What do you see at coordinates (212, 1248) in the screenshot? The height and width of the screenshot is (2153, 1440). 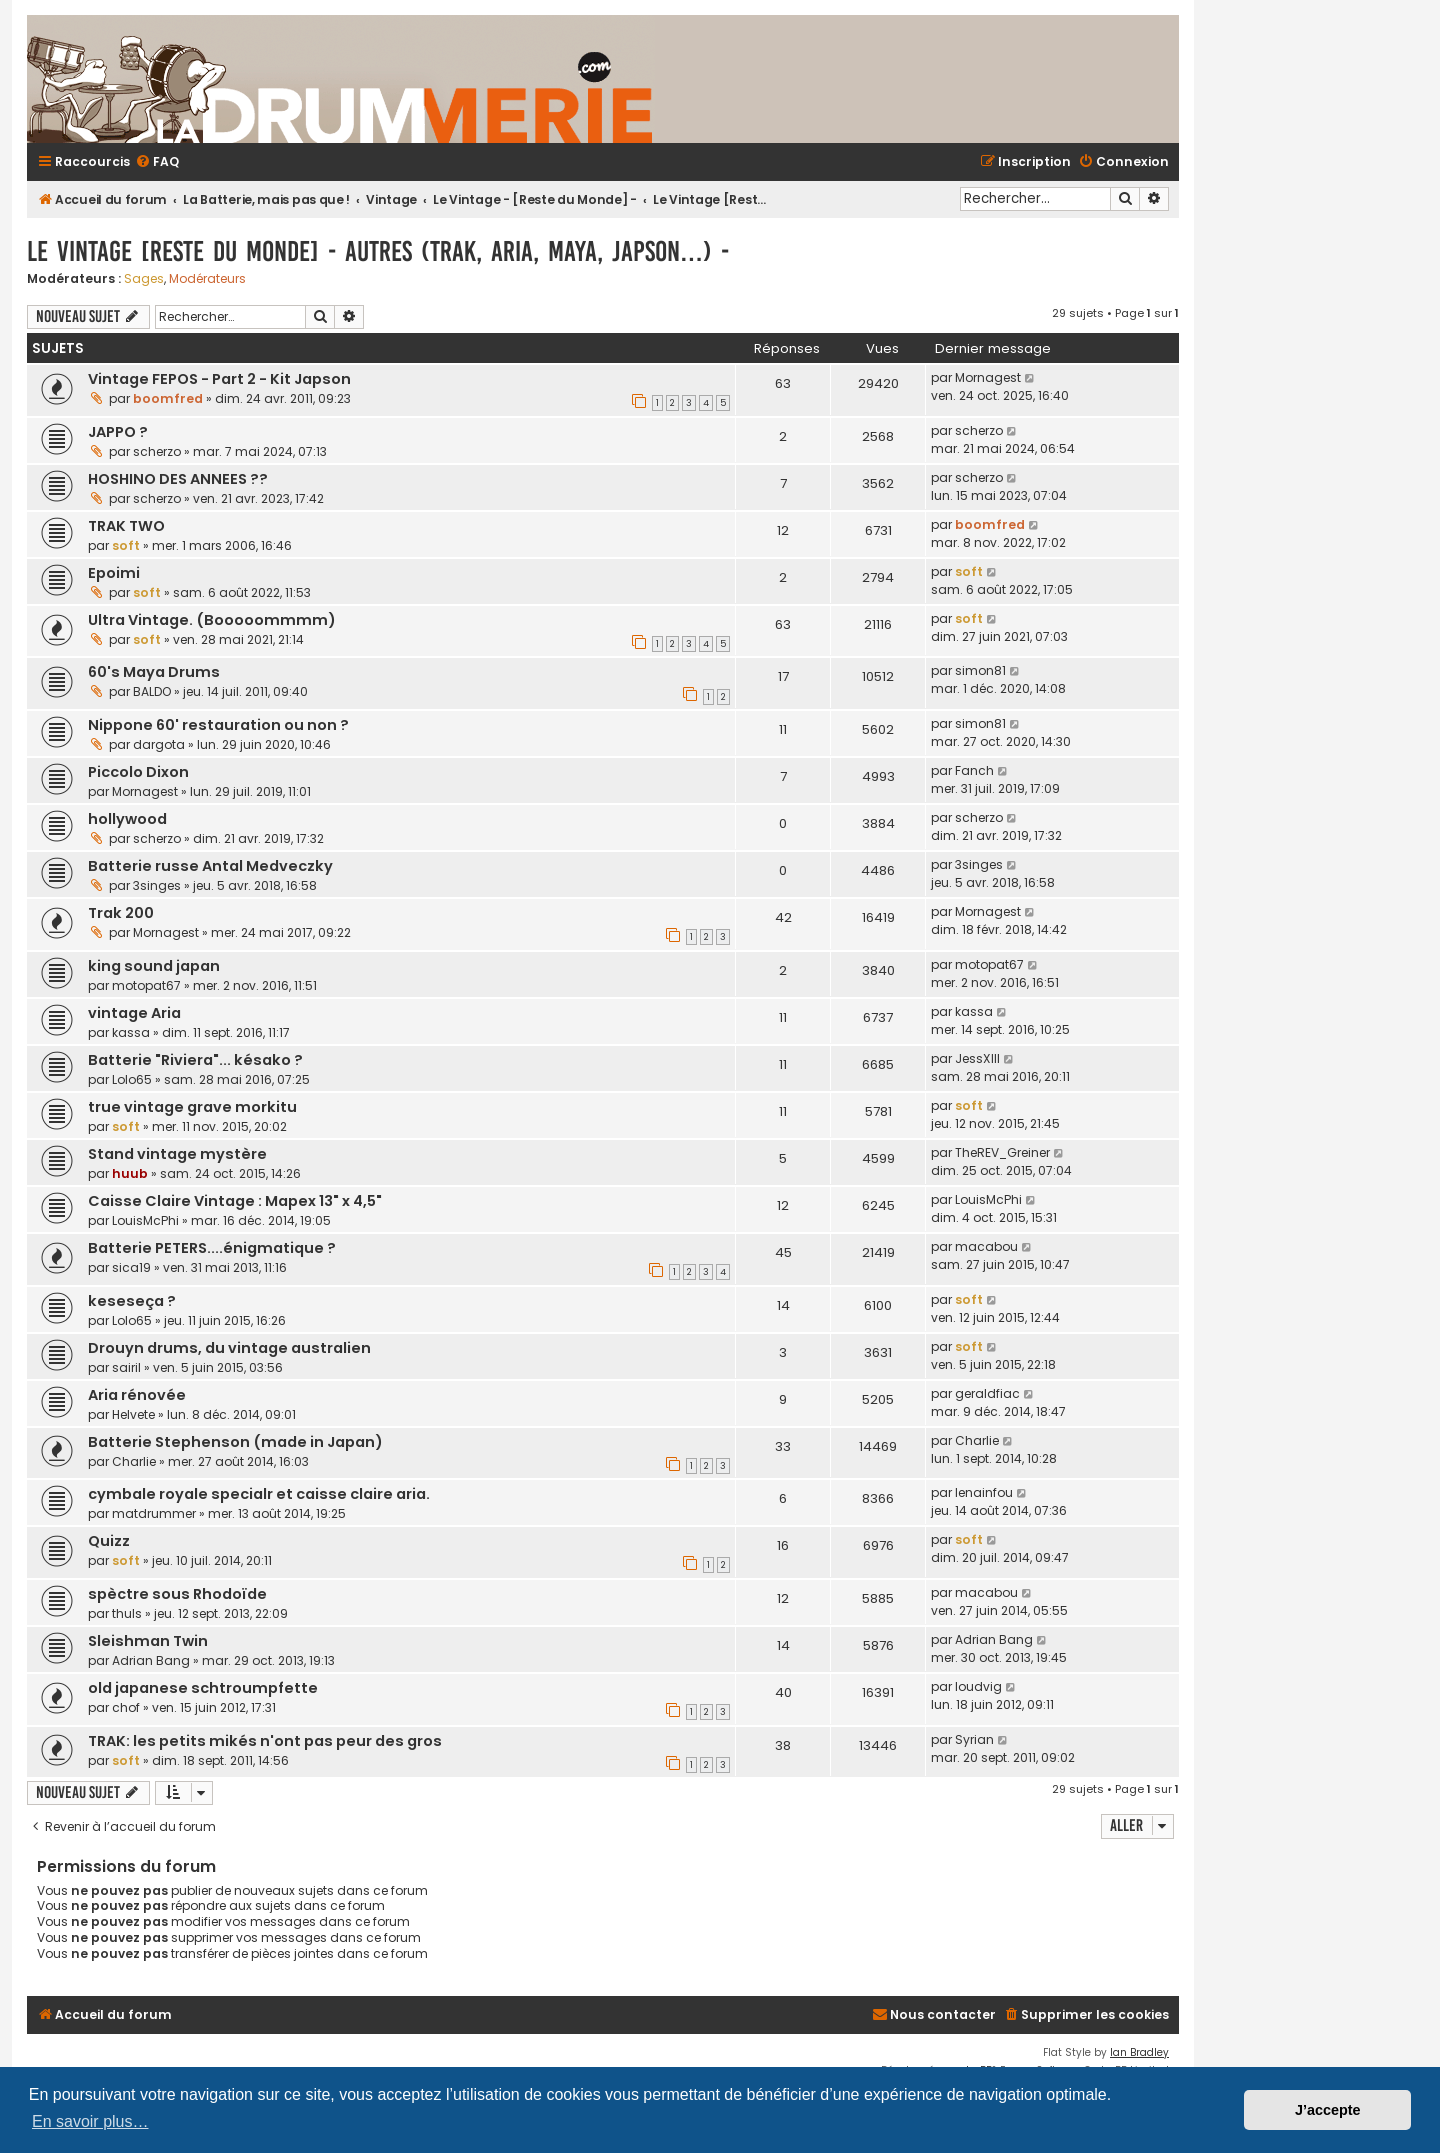 I see `Batterie PETERS....énigmatique ?` at bounding box center [212, 1248].